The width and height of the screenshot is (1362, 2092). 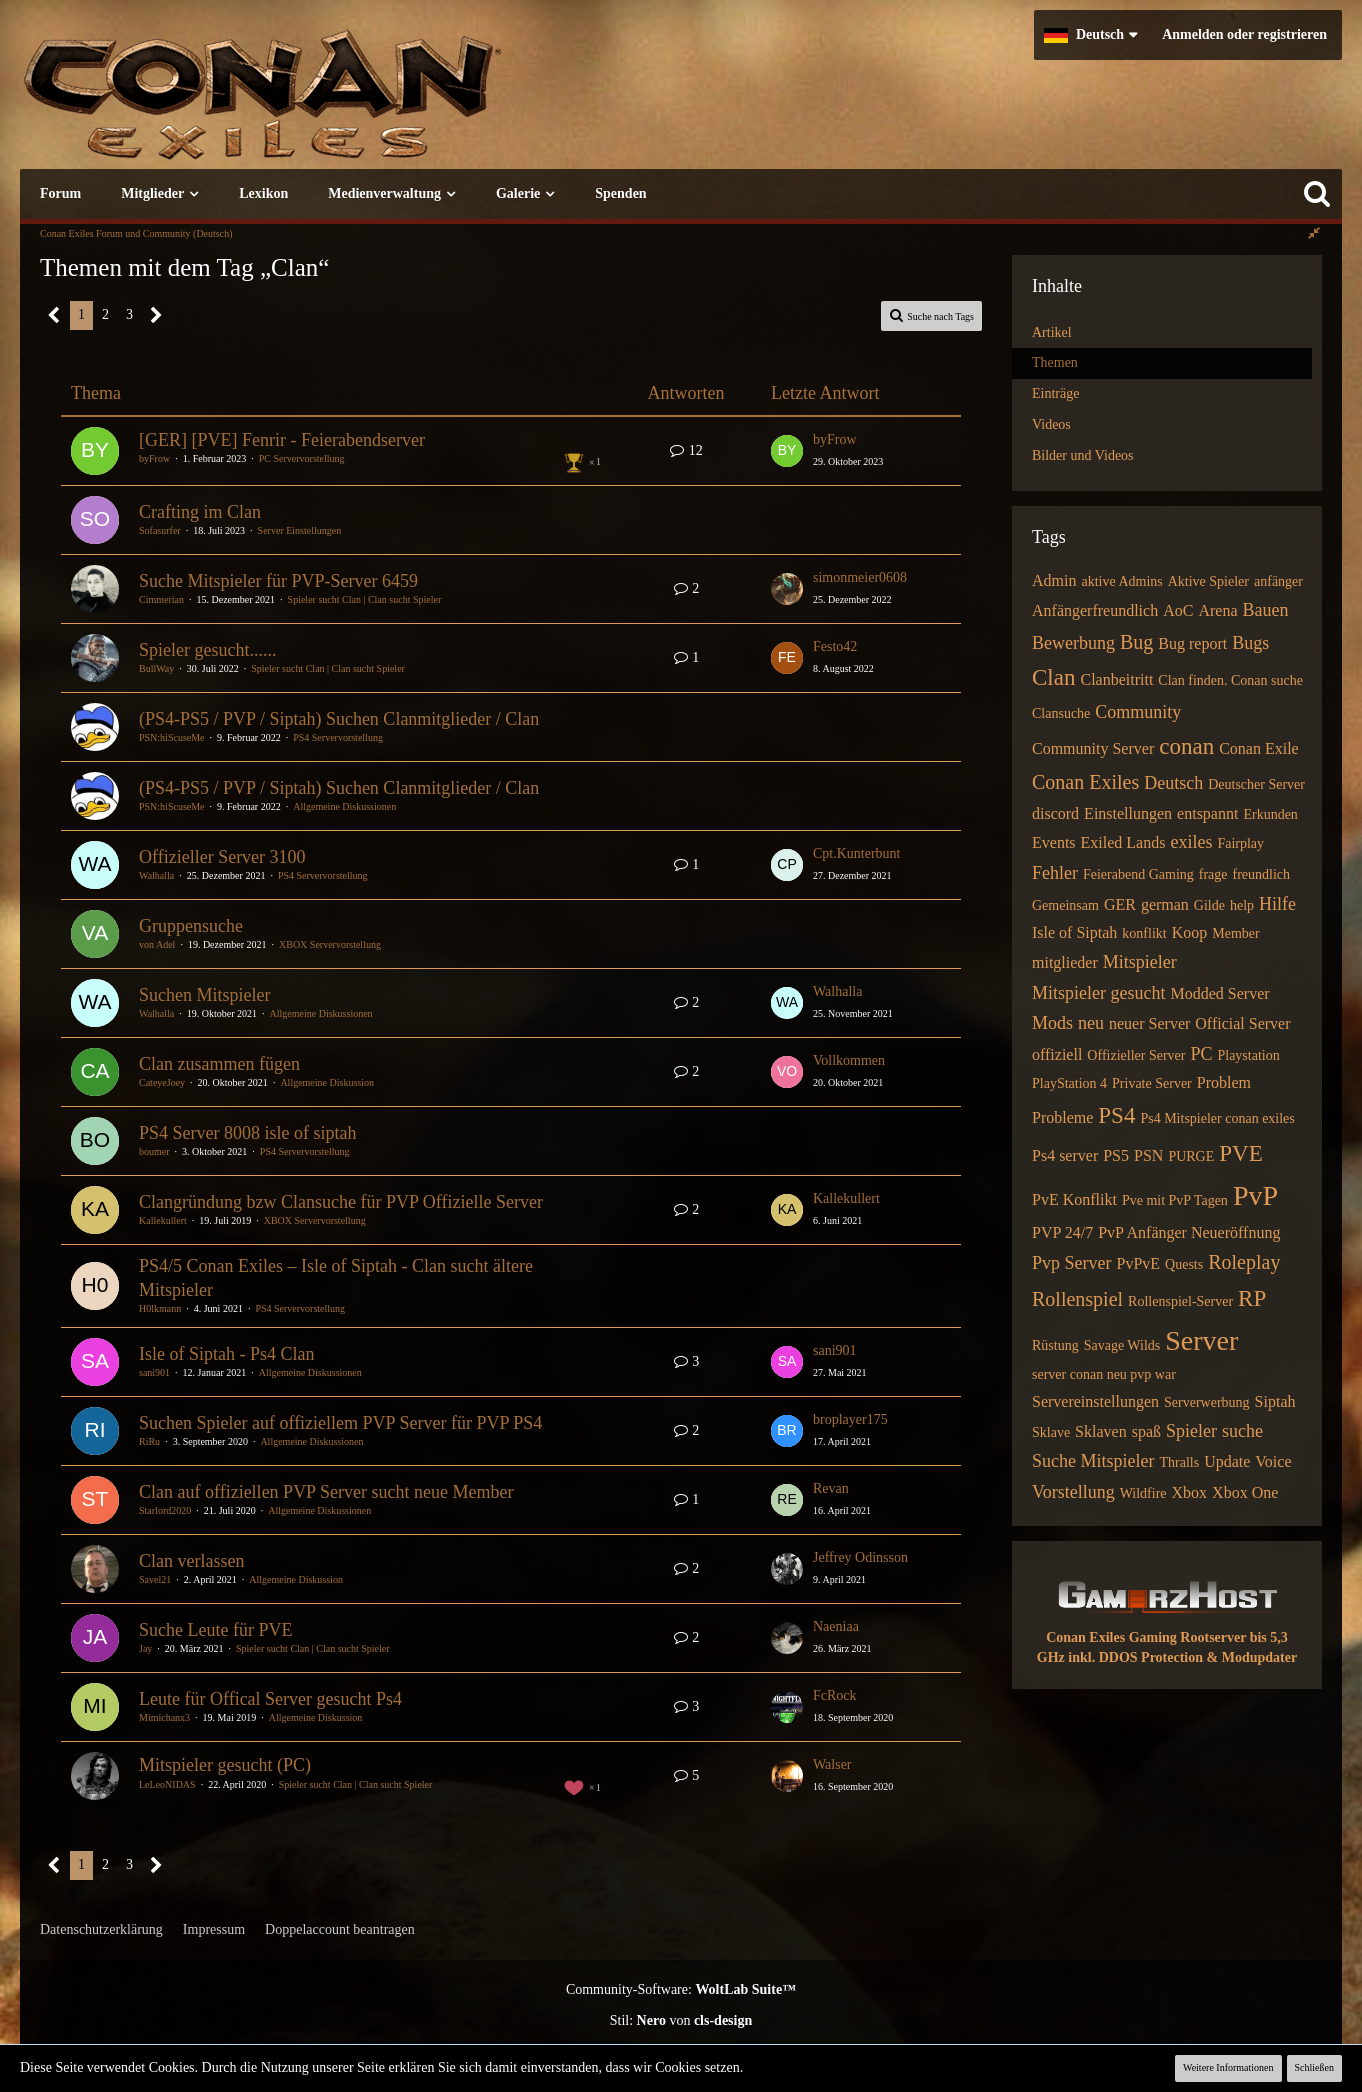 What do you see at coordinates (1121, 581) in the screenshot?
I see `aktive Admins` at bounding box center [1121, 581].